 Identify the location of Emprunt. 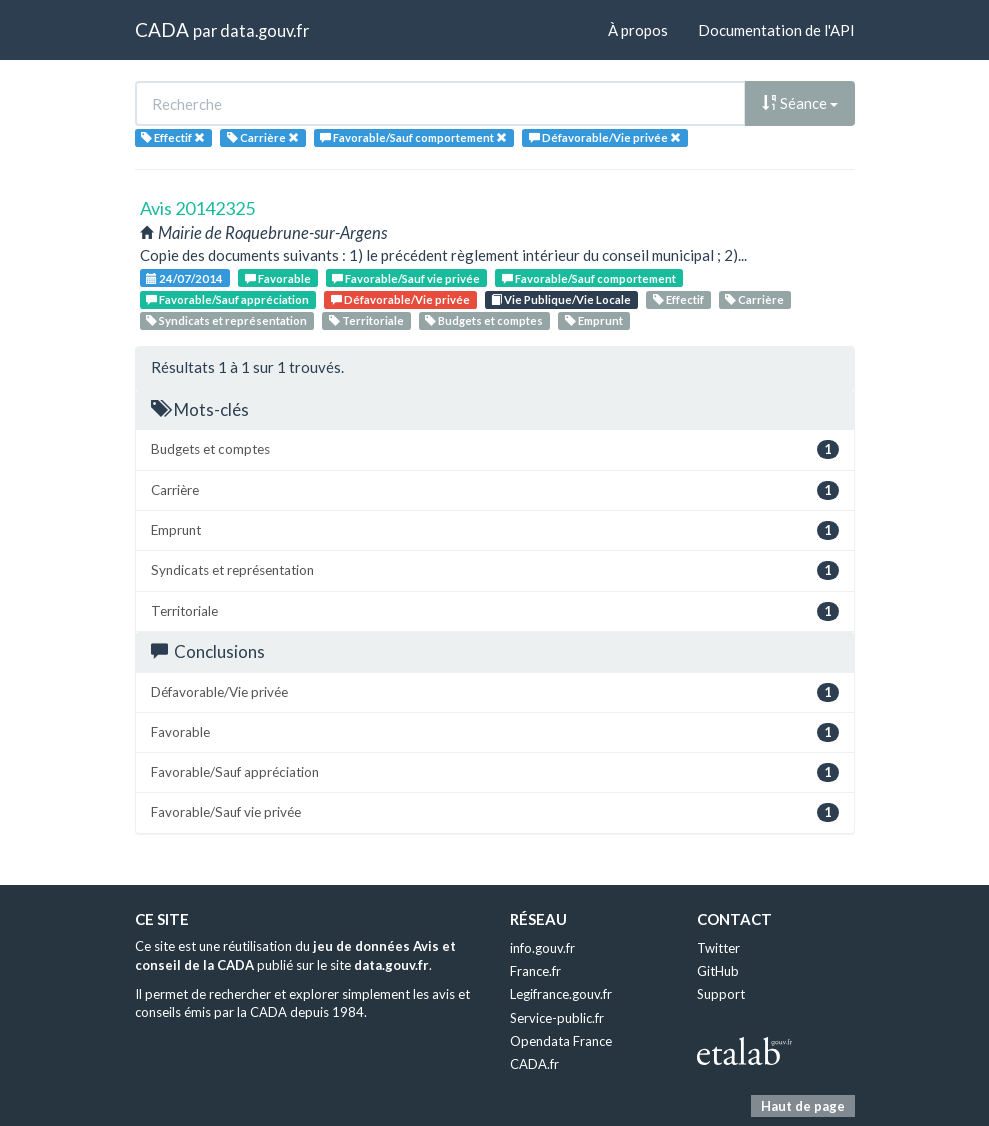
(594, 320).